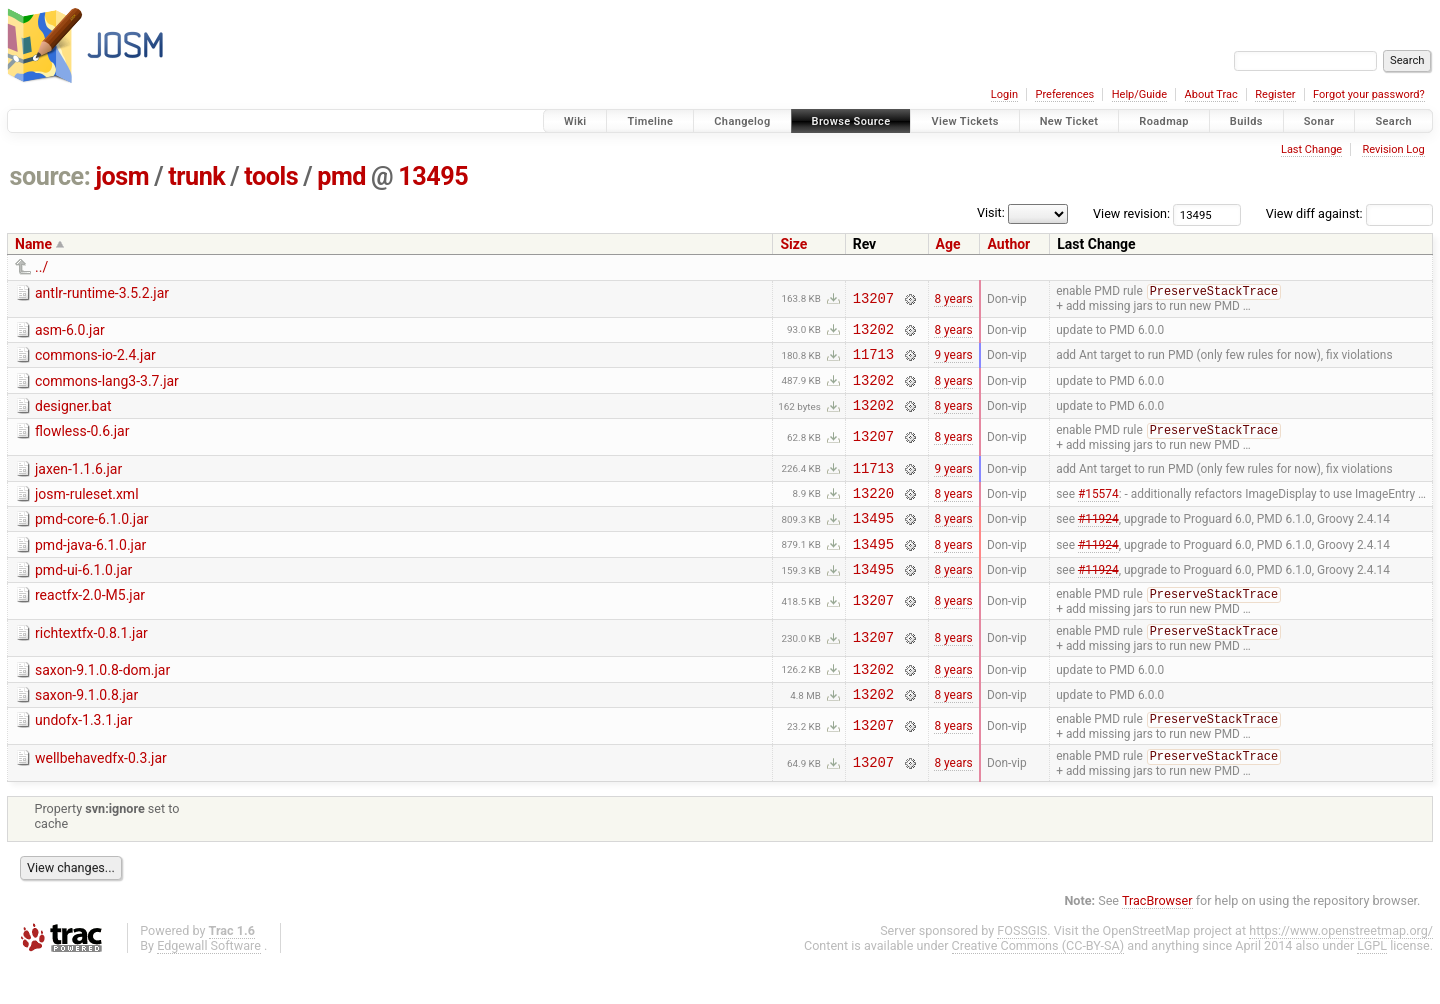  I want to click on FOSSGIS, so click(1022, 969).